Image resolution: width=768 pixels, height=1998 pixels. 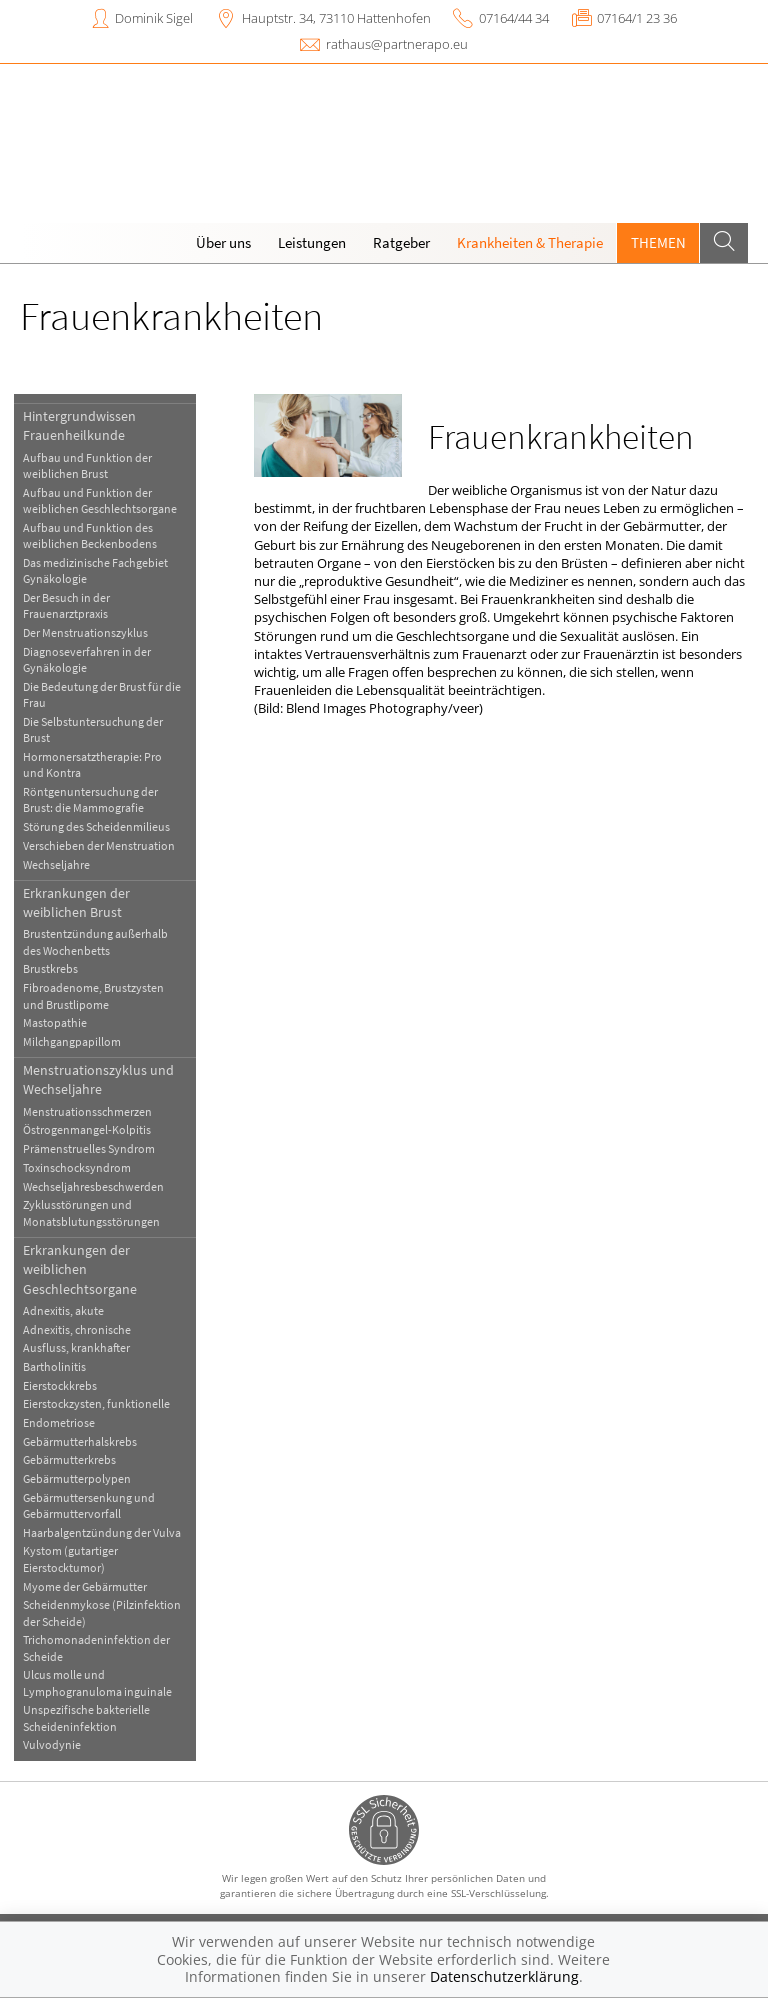 What do you see at coordinates (77, 1167) in the screenshot?
I see `Toxinschocksyndrom` at bounding box center [77, 1167].